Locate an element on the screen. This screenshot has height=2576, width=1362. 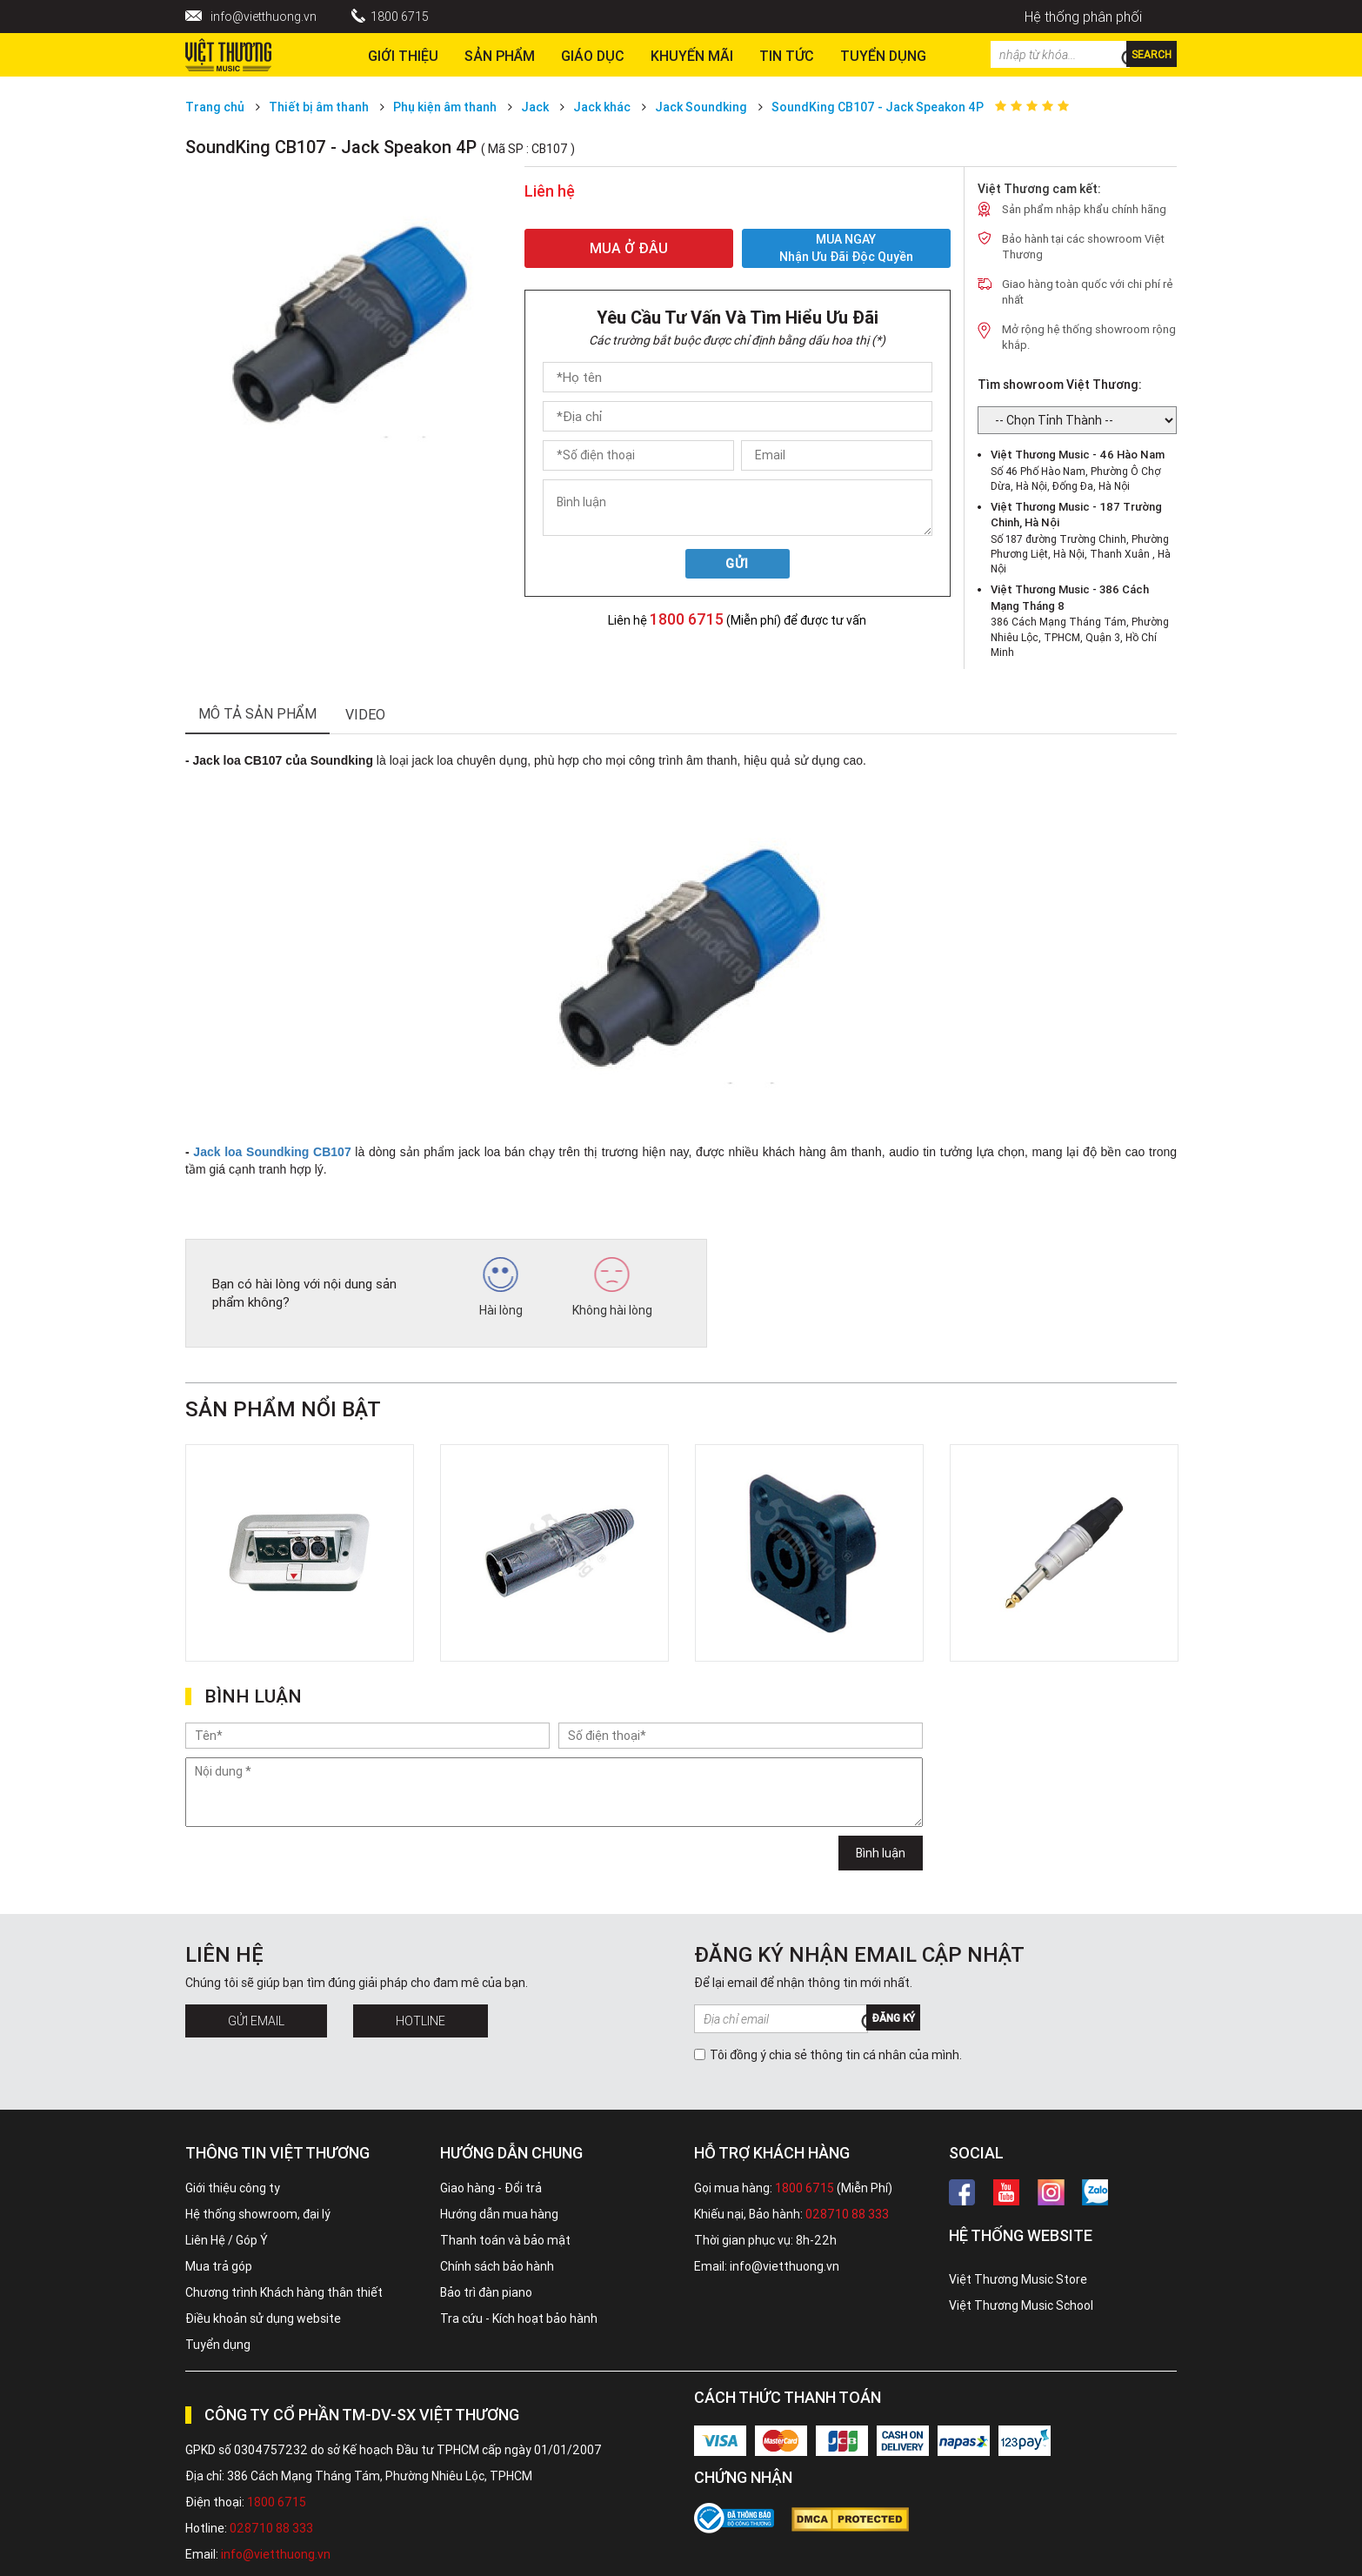
SoundKing CB107 - Jack Speakon 4P is located at coordinates (877, 107).